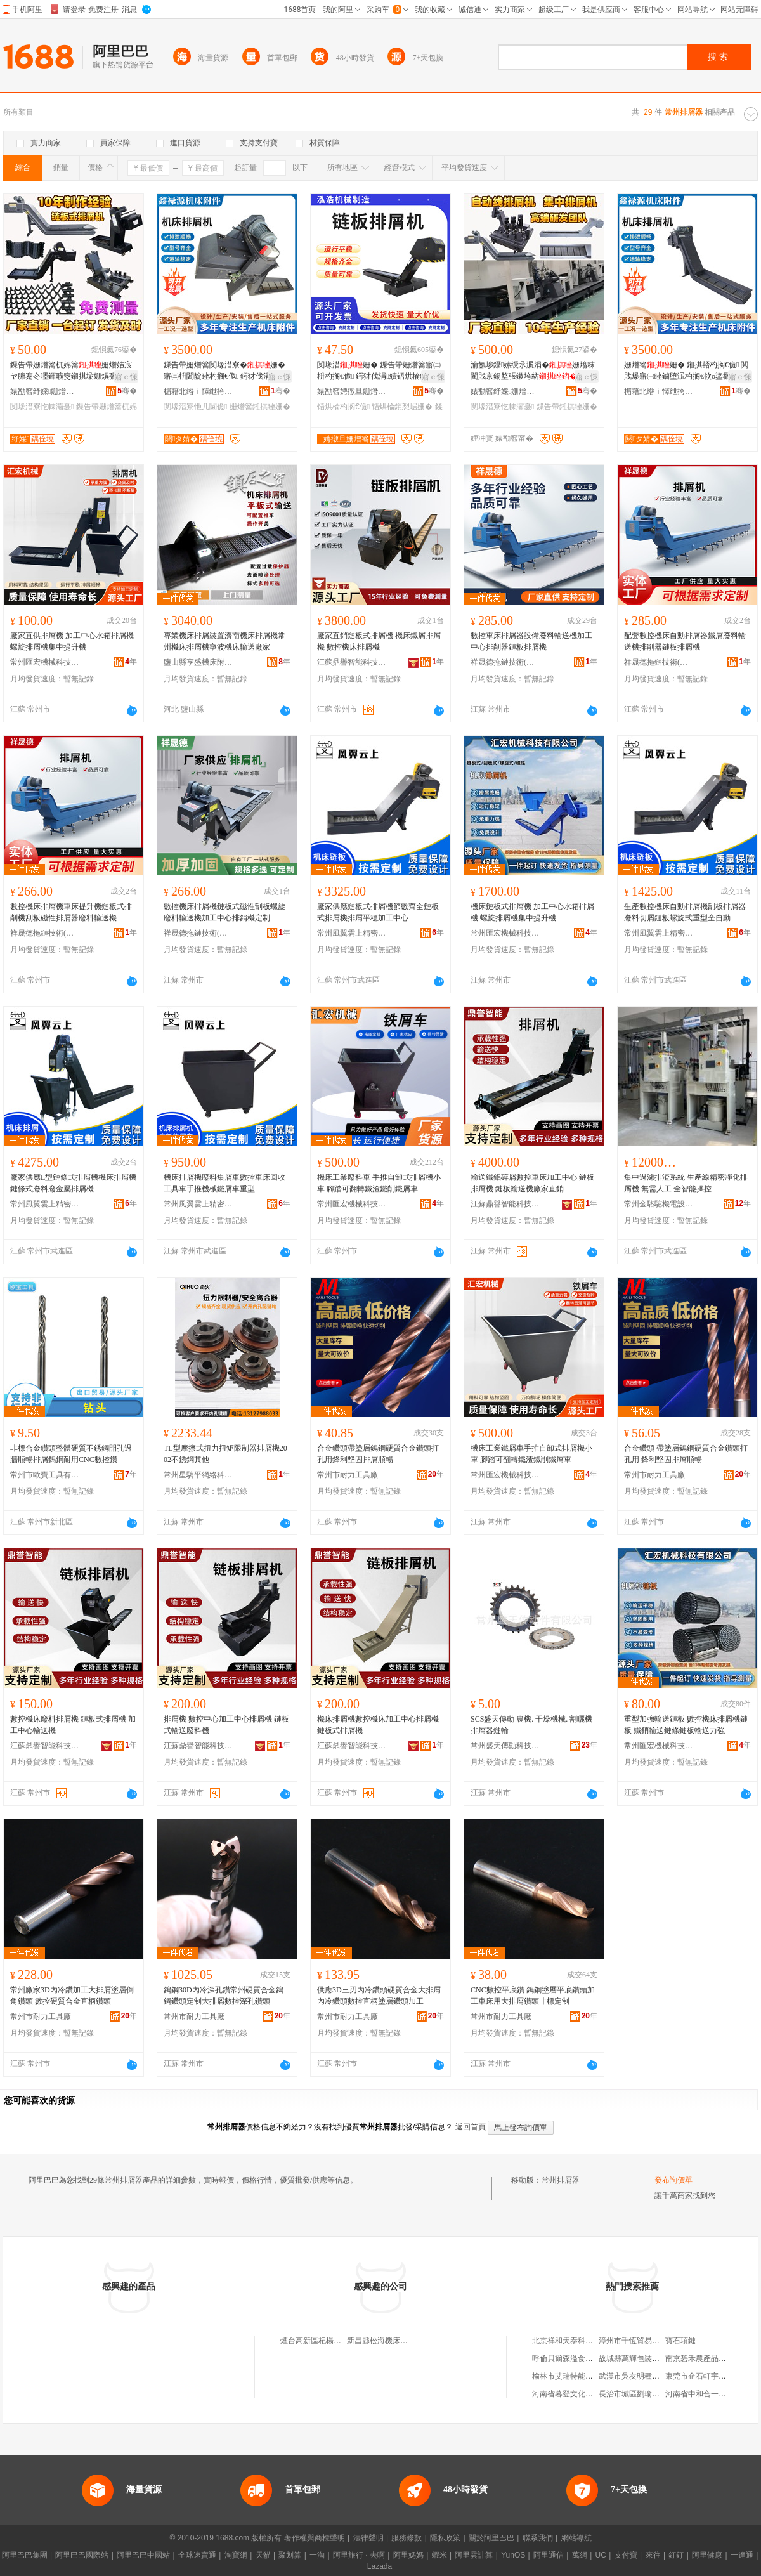 The height and width of the screenshot is (2576, 761). Describe the element at coordinates (402, 406) in the screenshot. I see `铻烘棆鎻愬崌姗�` at that location.